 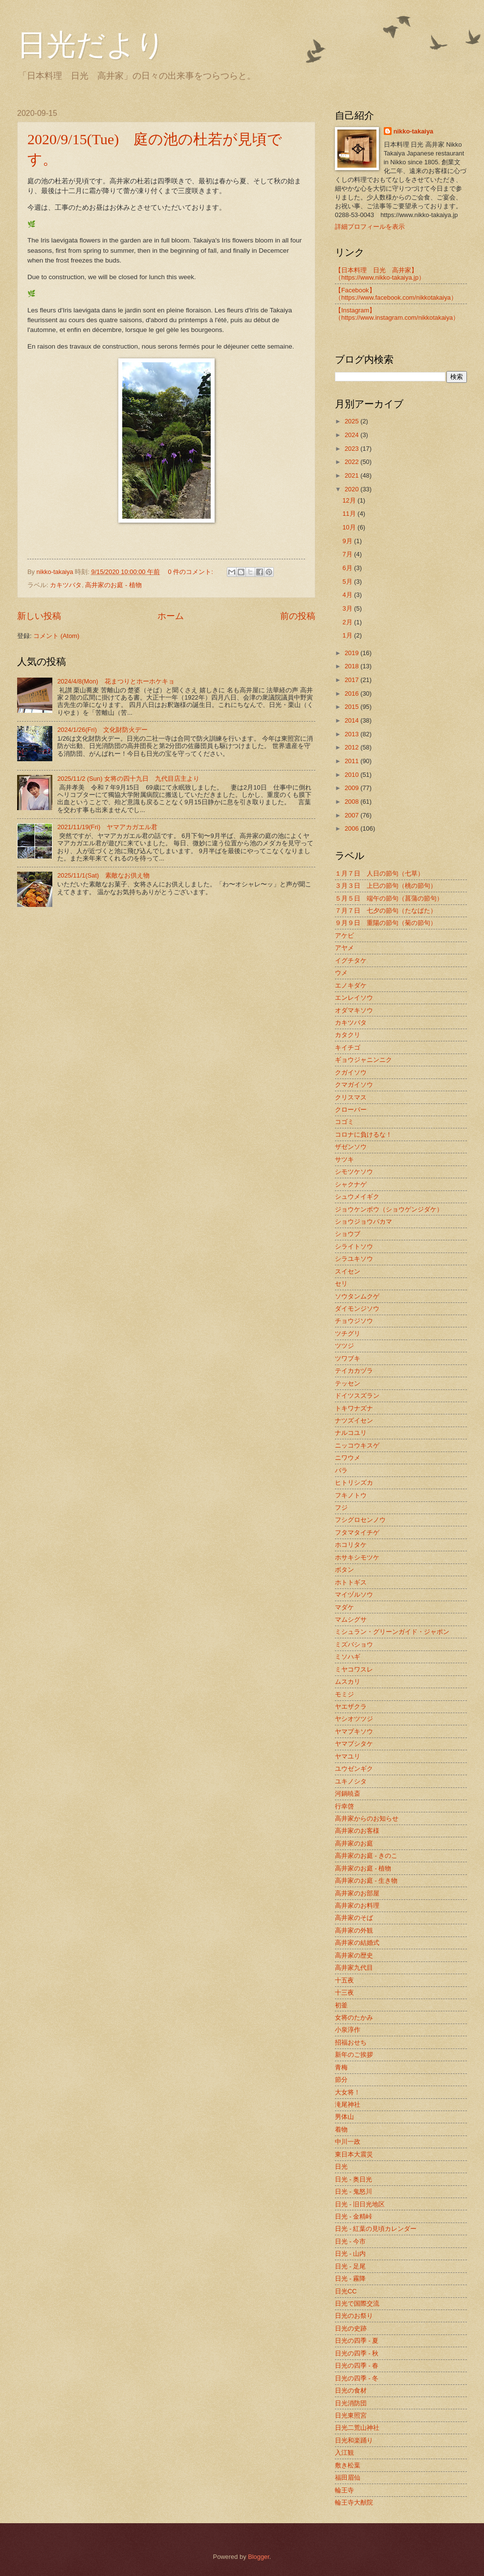 I want to click on ニワウメ, so click(x=347, y=1457).